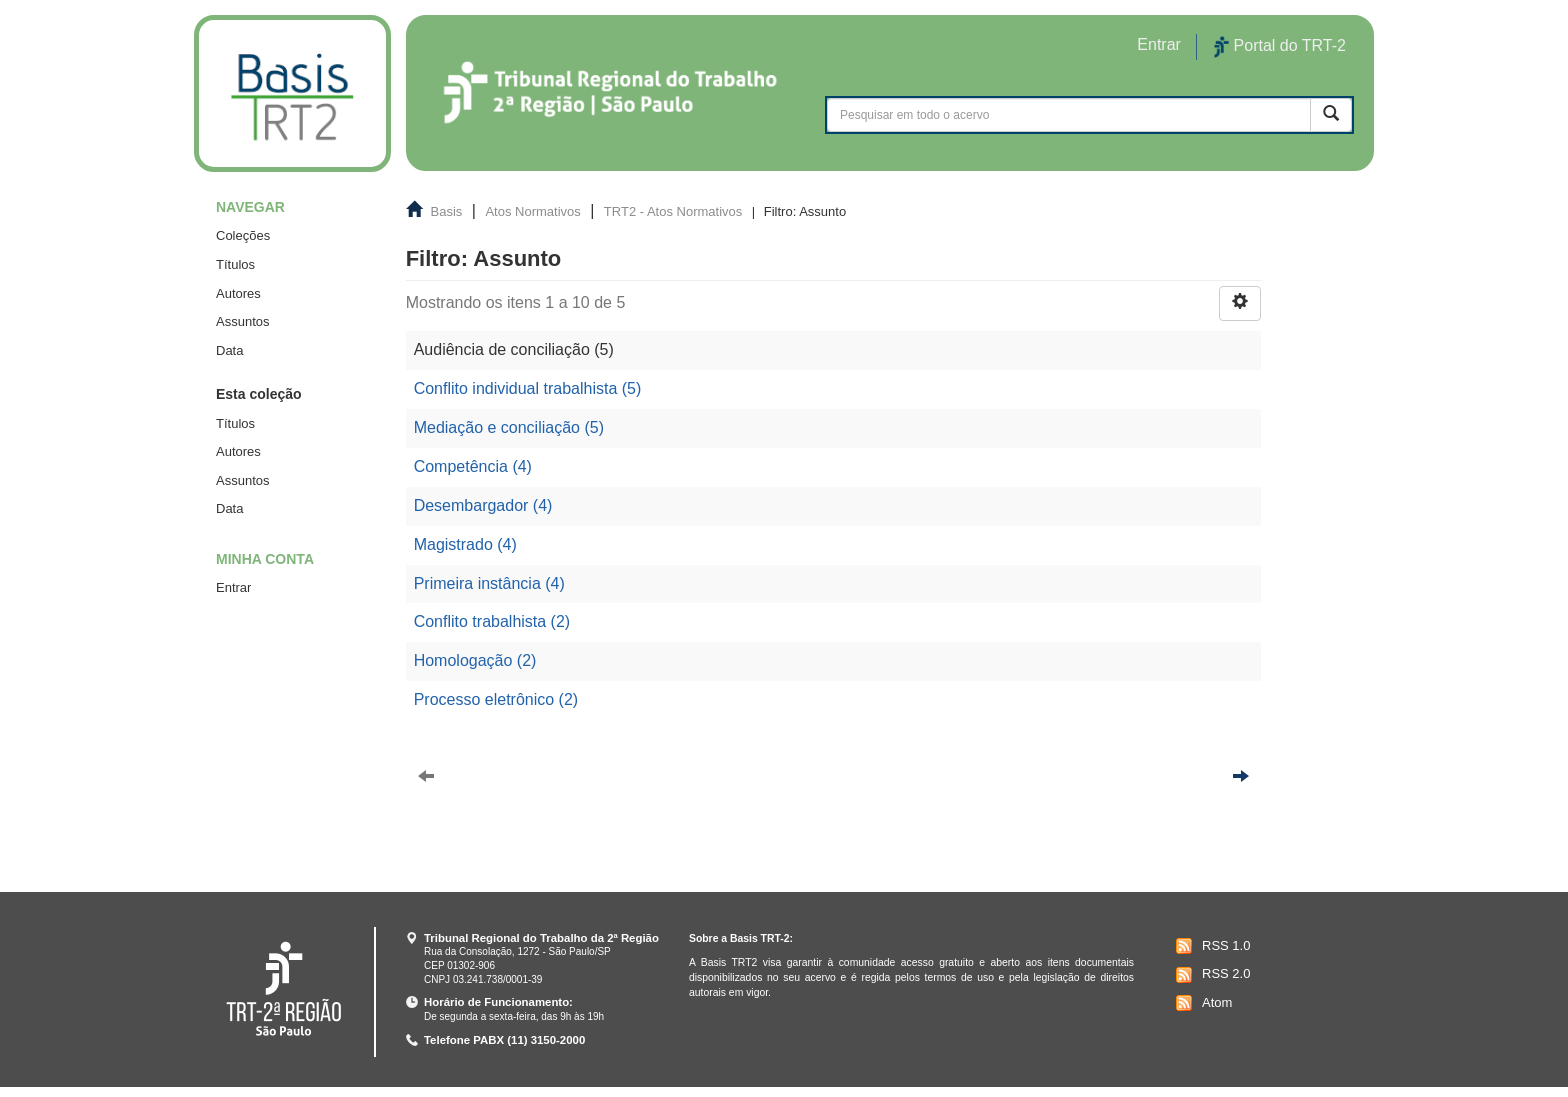 The width and height of the screenshot is (1568, 1097). What do you see at coordinates (238, 293) in the screenshot?
I see `Autores` at bounding box center [238, 293].